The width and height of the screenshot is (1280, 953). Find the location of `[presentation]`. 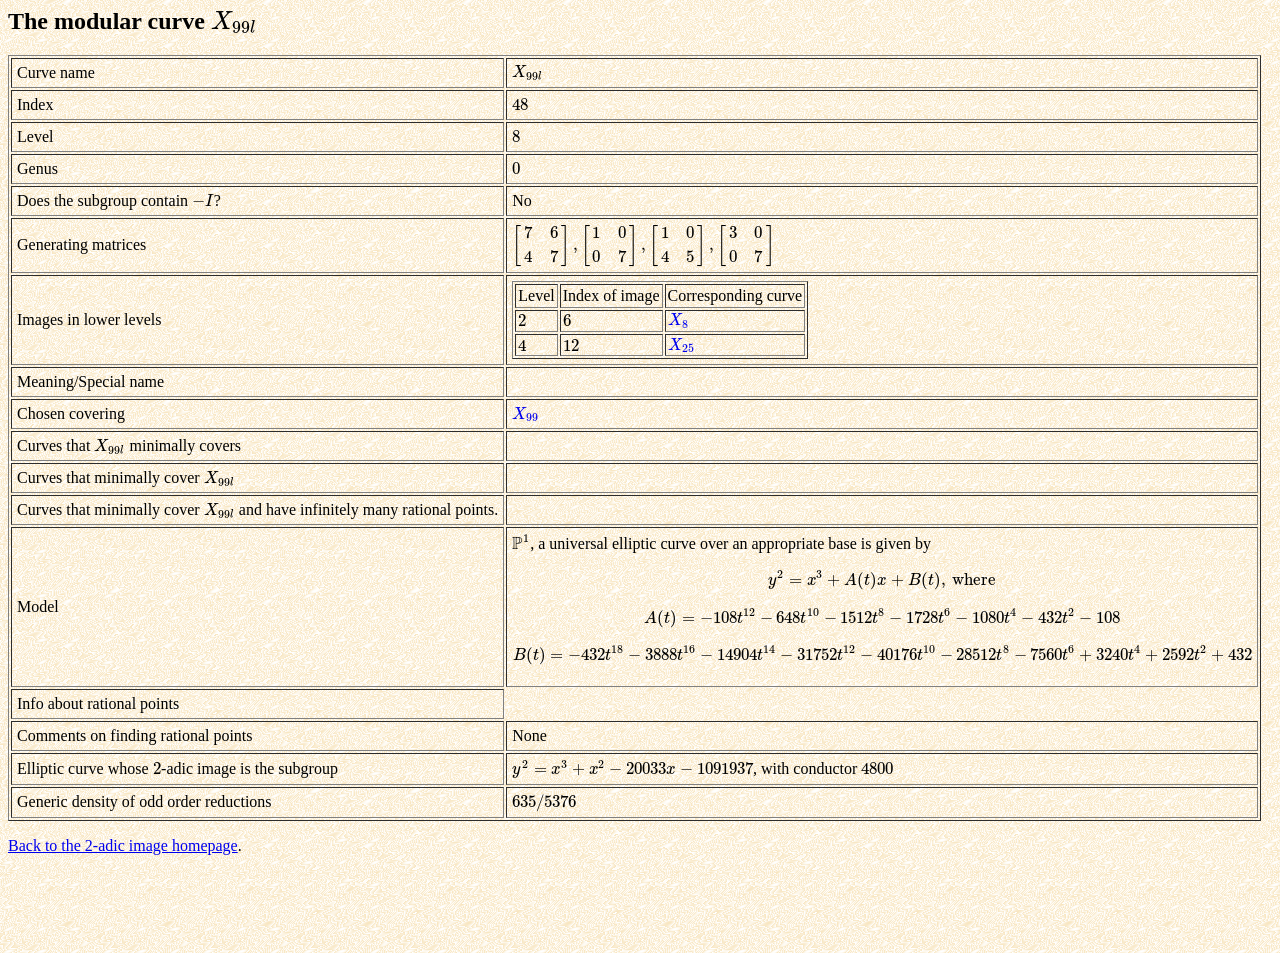

[presentation] is located at coordinates (234, 21).